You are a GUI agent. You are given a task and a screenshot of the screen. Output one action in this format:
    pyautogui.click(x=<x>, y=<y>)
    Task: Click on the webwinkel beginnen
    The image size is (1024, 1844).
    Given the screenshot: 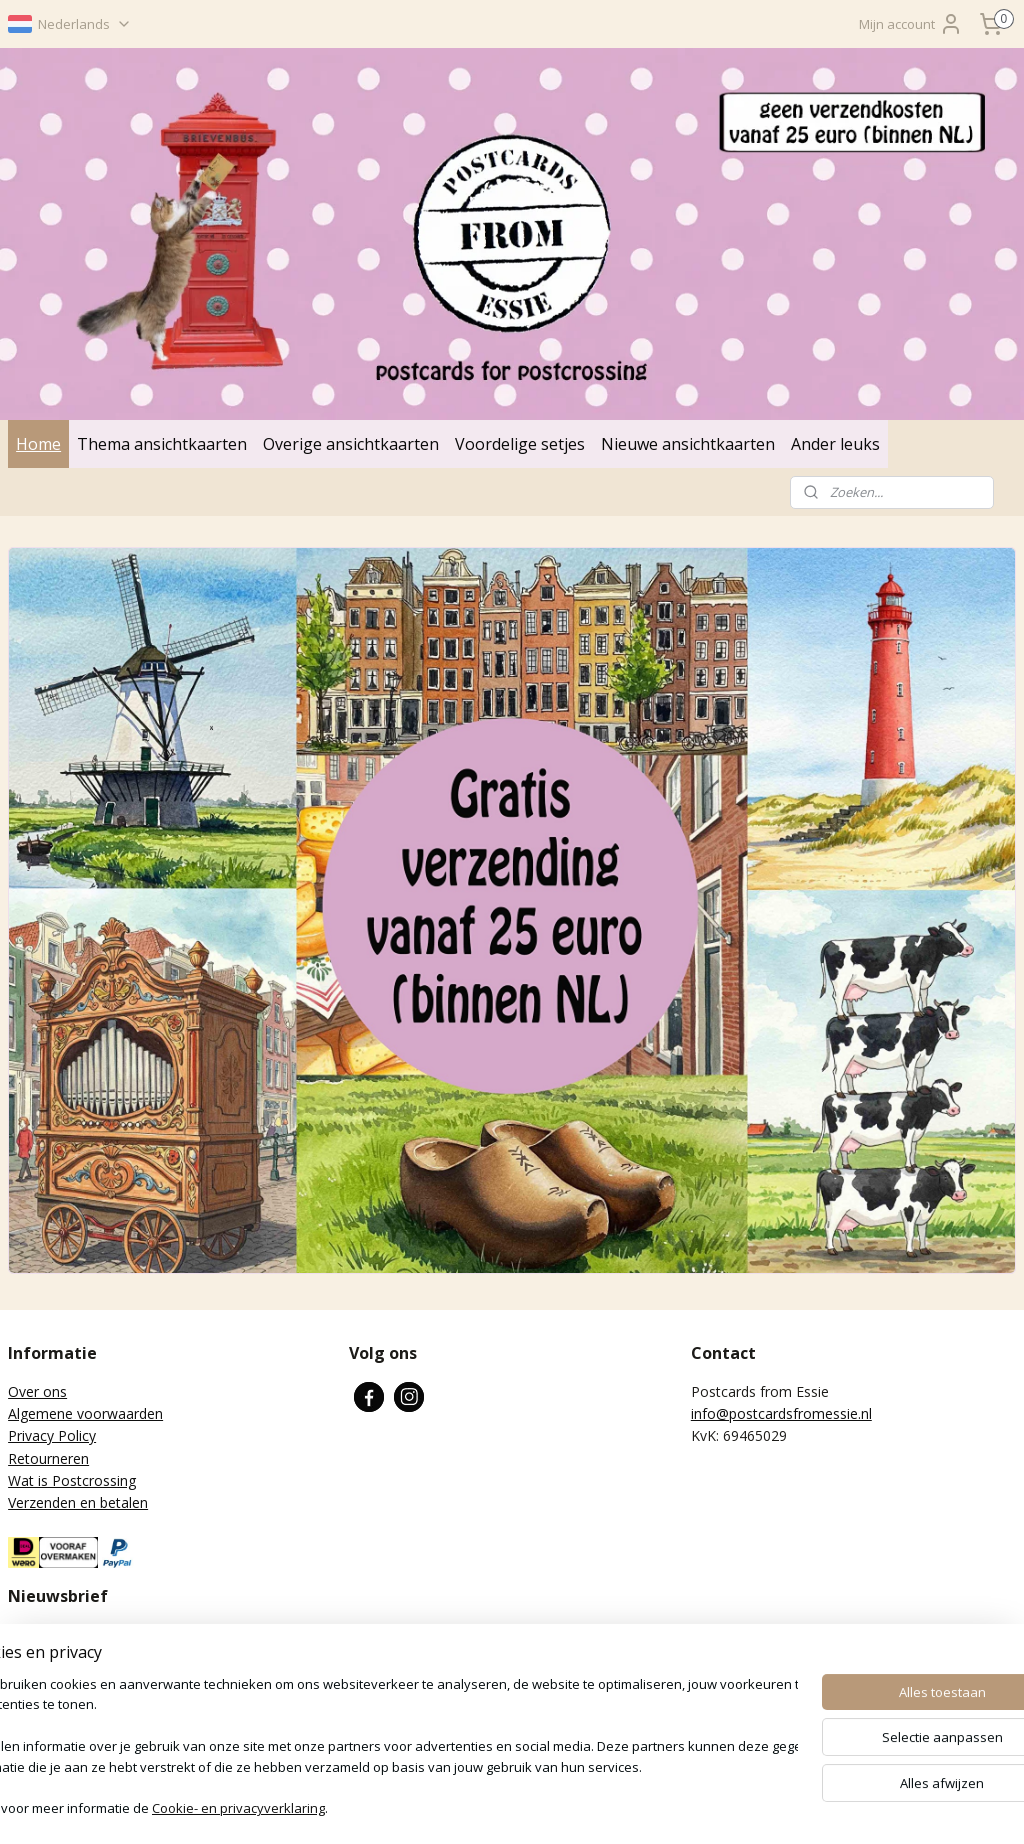 What is the action you would take?
    pyautogui.click(x=573, y=1807)
    